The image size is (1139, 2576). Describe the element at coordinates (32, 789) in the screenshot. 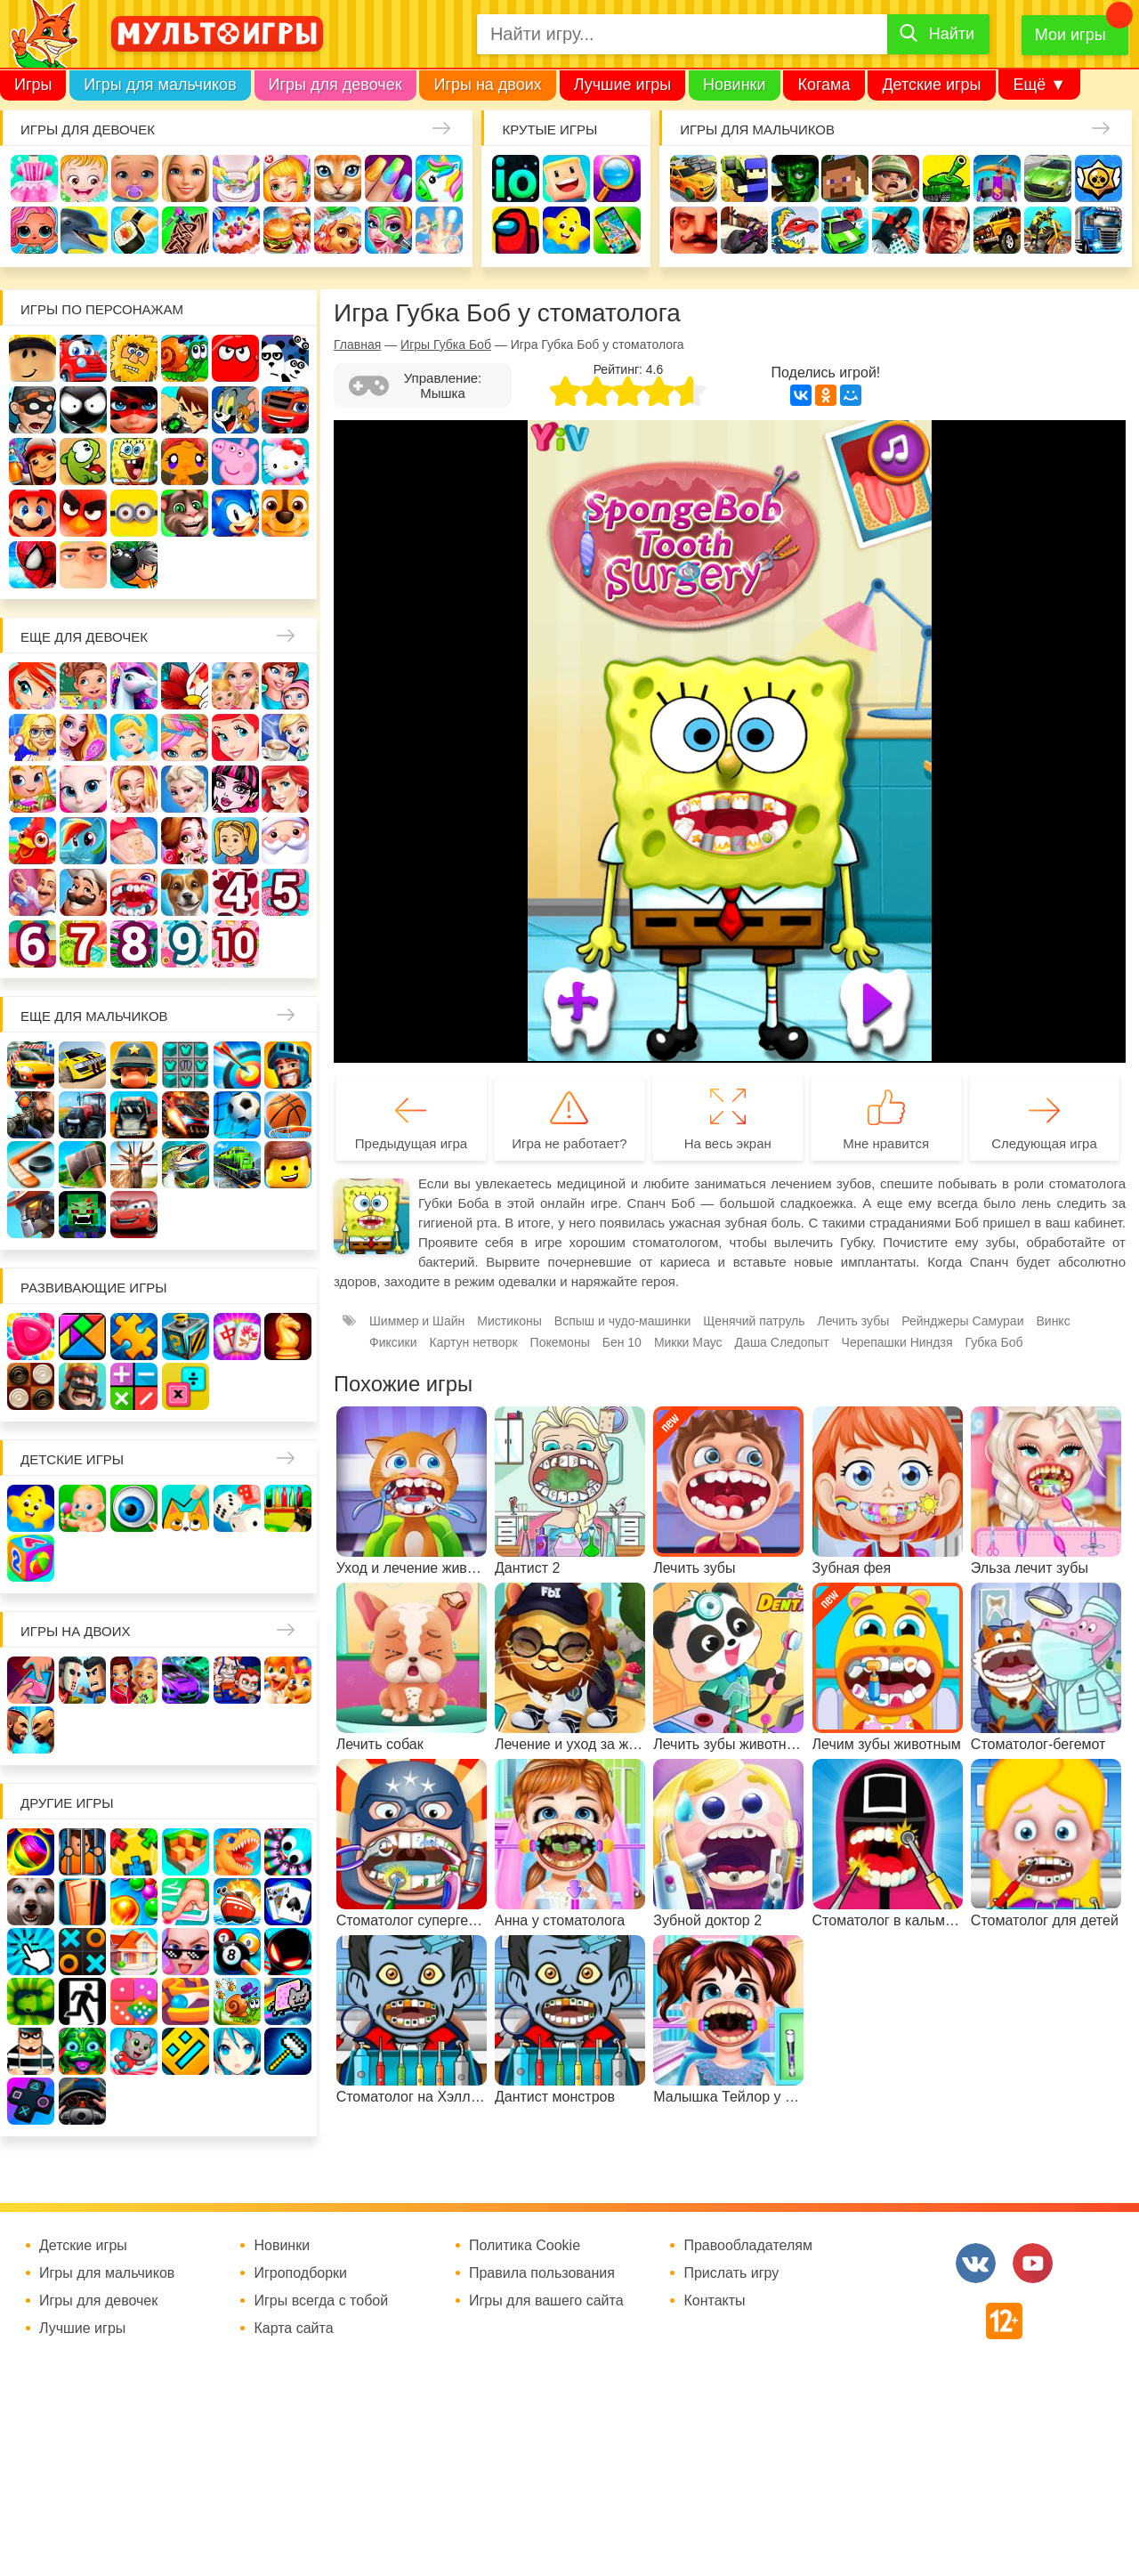

I see `Магазин` at that location.